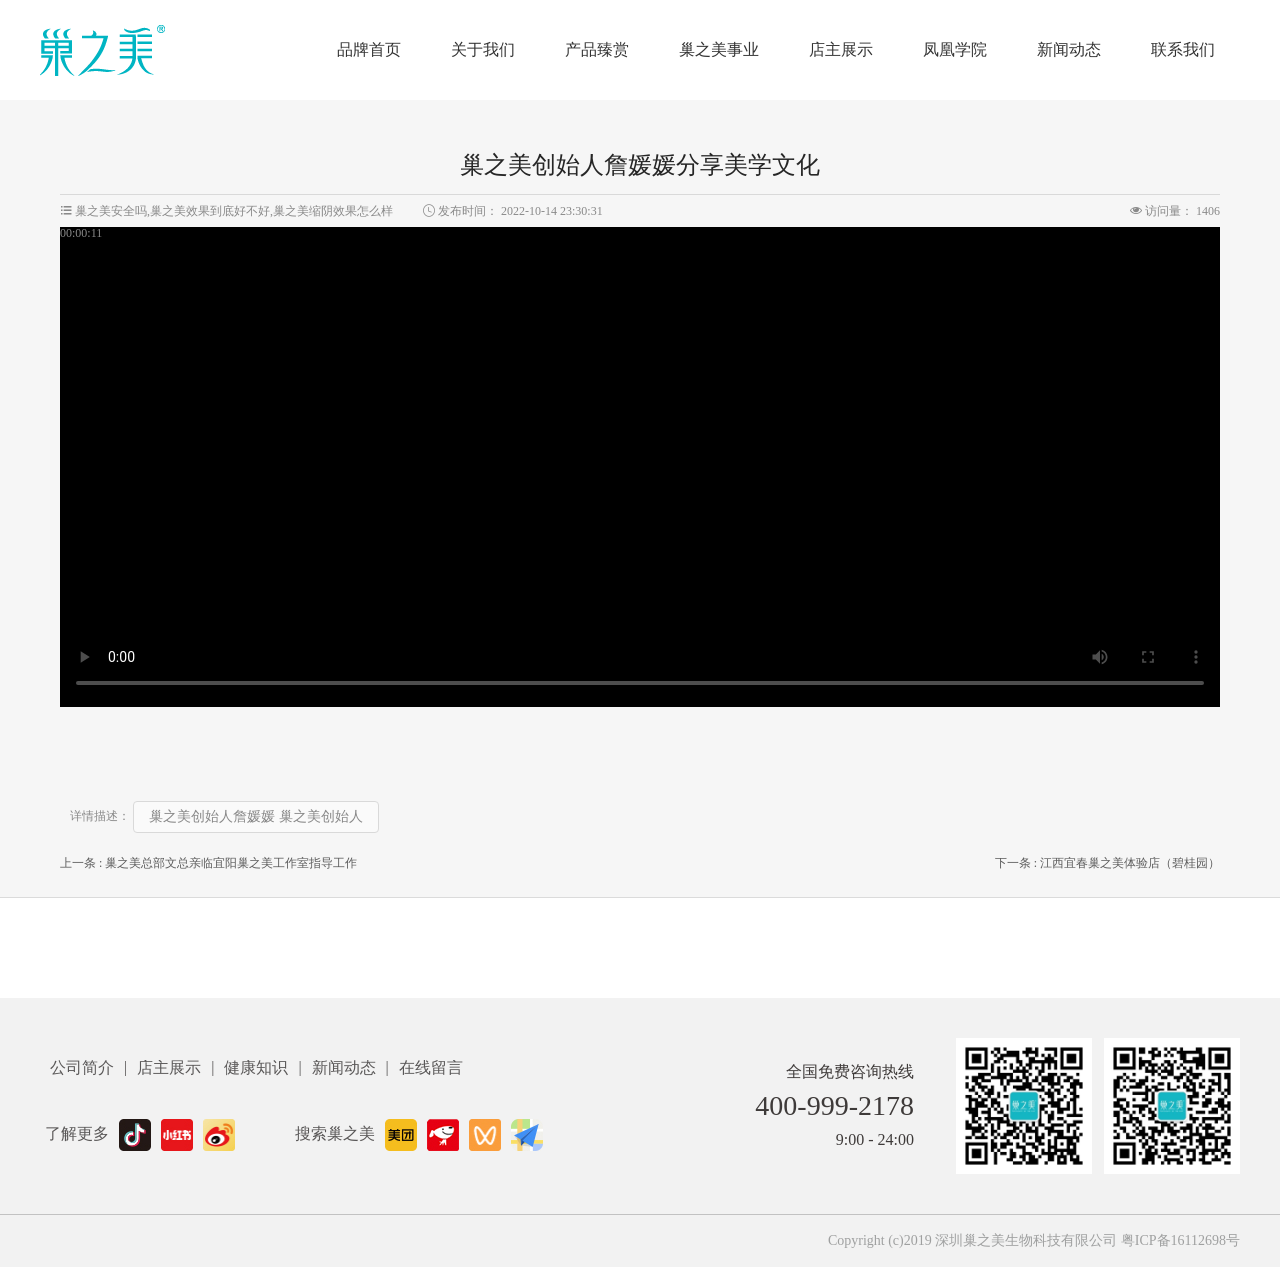  I want to click on 关于我们, so click(483, 49).